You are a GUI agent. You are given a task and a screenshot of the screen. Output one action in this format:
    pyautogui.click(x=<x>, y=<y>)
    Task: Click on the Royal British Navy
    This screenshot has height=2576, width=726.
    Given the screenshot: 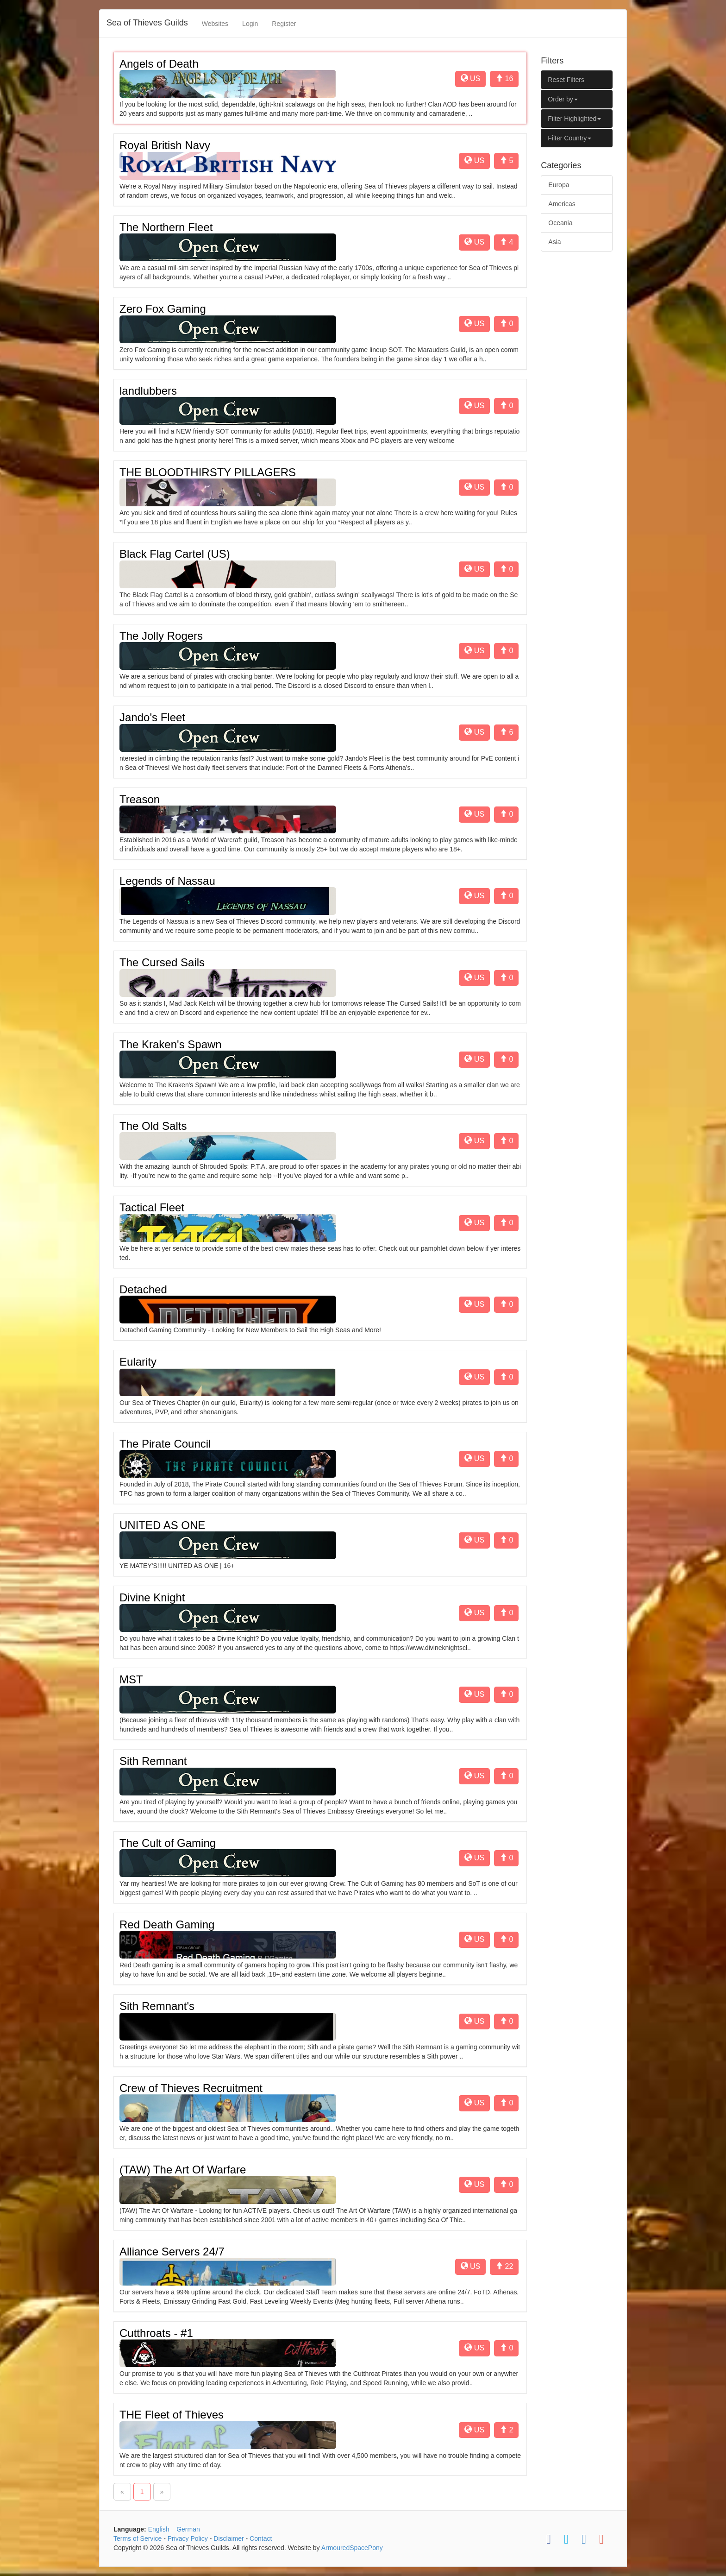 What is the action you would take?
    pyautogui.click(x=164, y=145)
    